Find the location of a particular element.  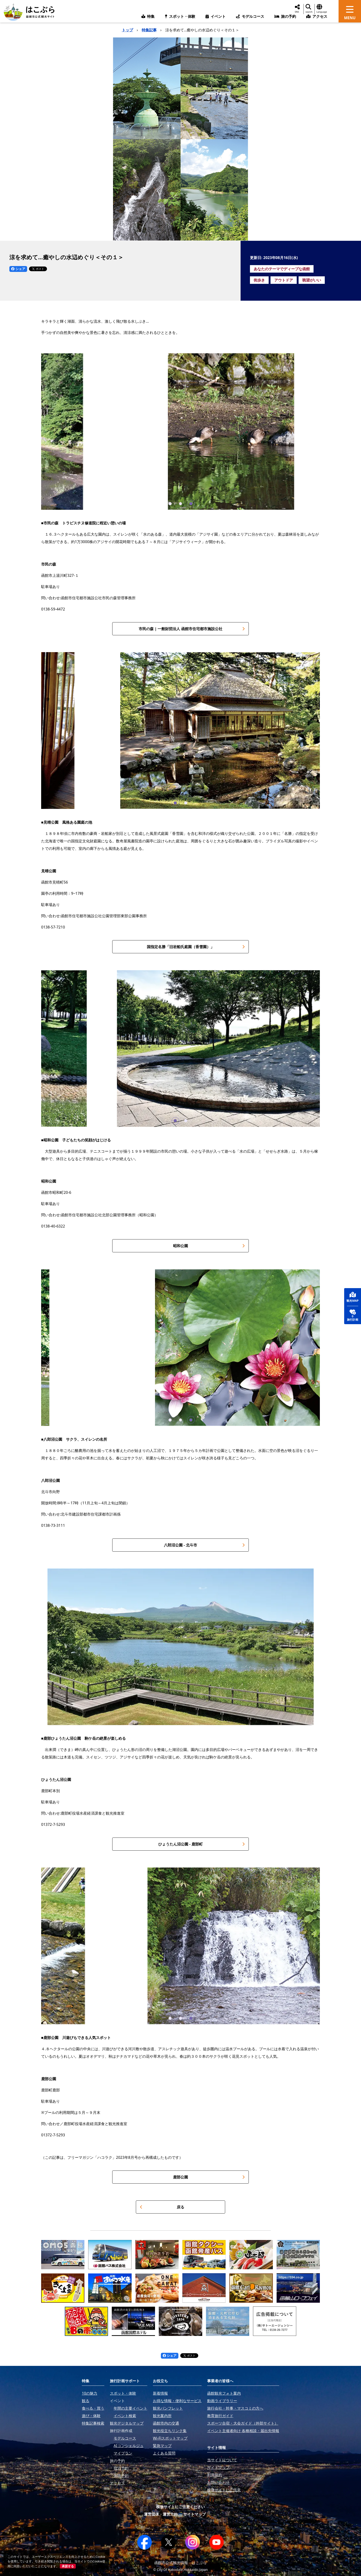

市民の森 | 一般財団法人 函館市住宅都市施設公社 is located at coordinates (192, 628).